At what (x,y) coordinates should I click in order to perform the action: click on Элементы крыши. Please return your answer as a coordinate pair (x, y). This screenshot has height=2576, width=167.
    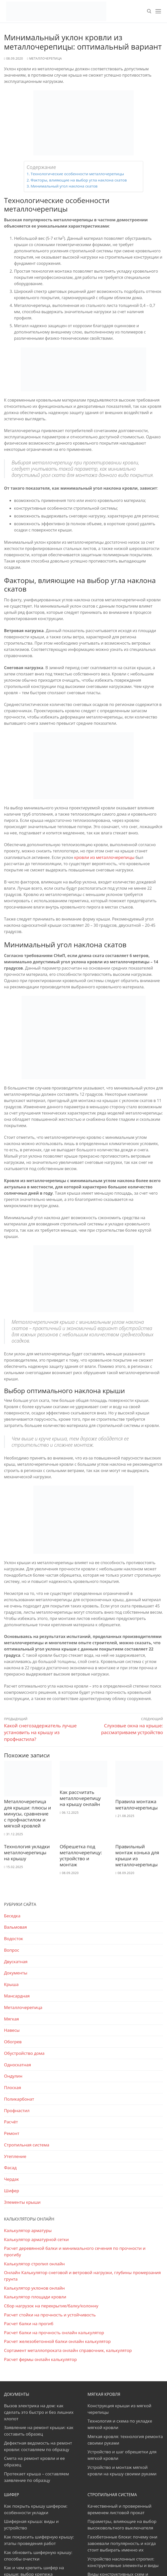
    Looking at the image, I should click on (21, 2187).